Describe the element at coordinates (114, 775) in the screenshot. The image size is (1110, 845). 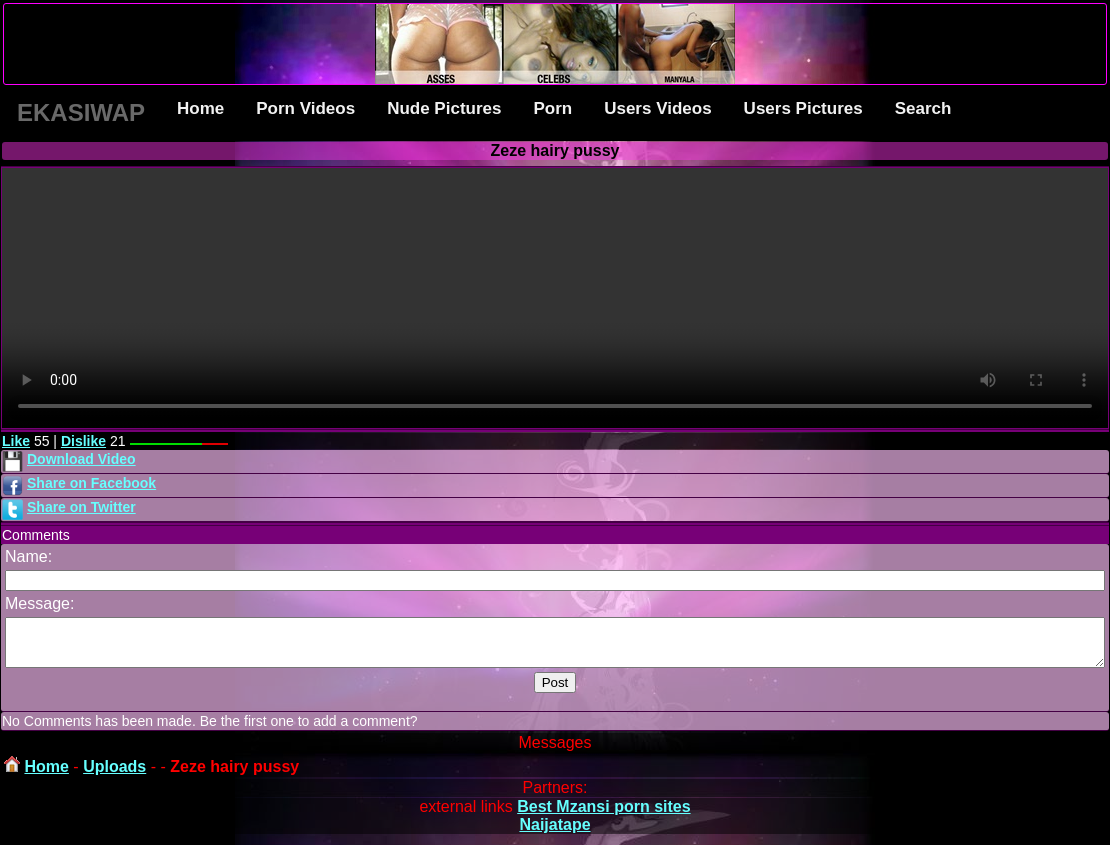
I see `Uploads` at that location.